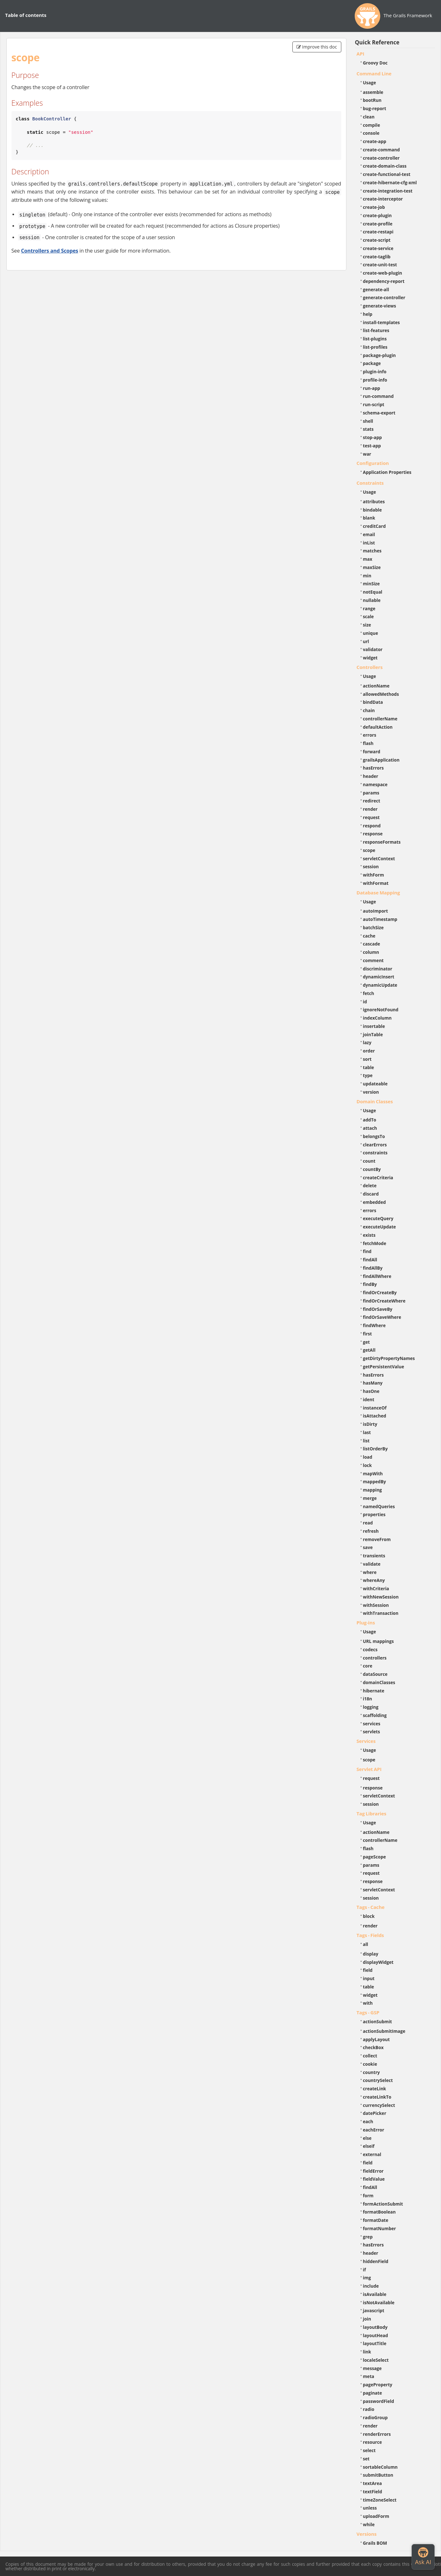 The height and width of the screenshot is (2576, 441). I want to click on load, so click(367, 1457).